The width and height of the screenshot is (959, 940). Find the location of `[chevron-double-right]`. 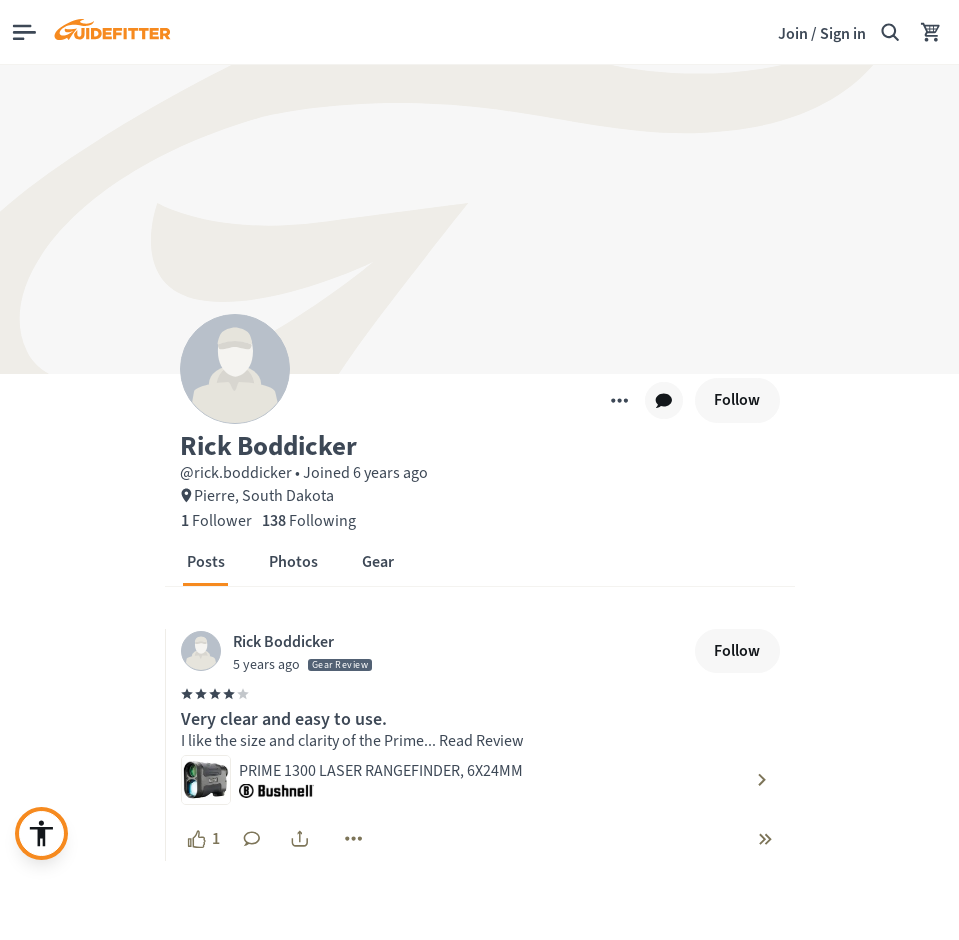

[chevron-double-right] is located at coordinates (765, 839).